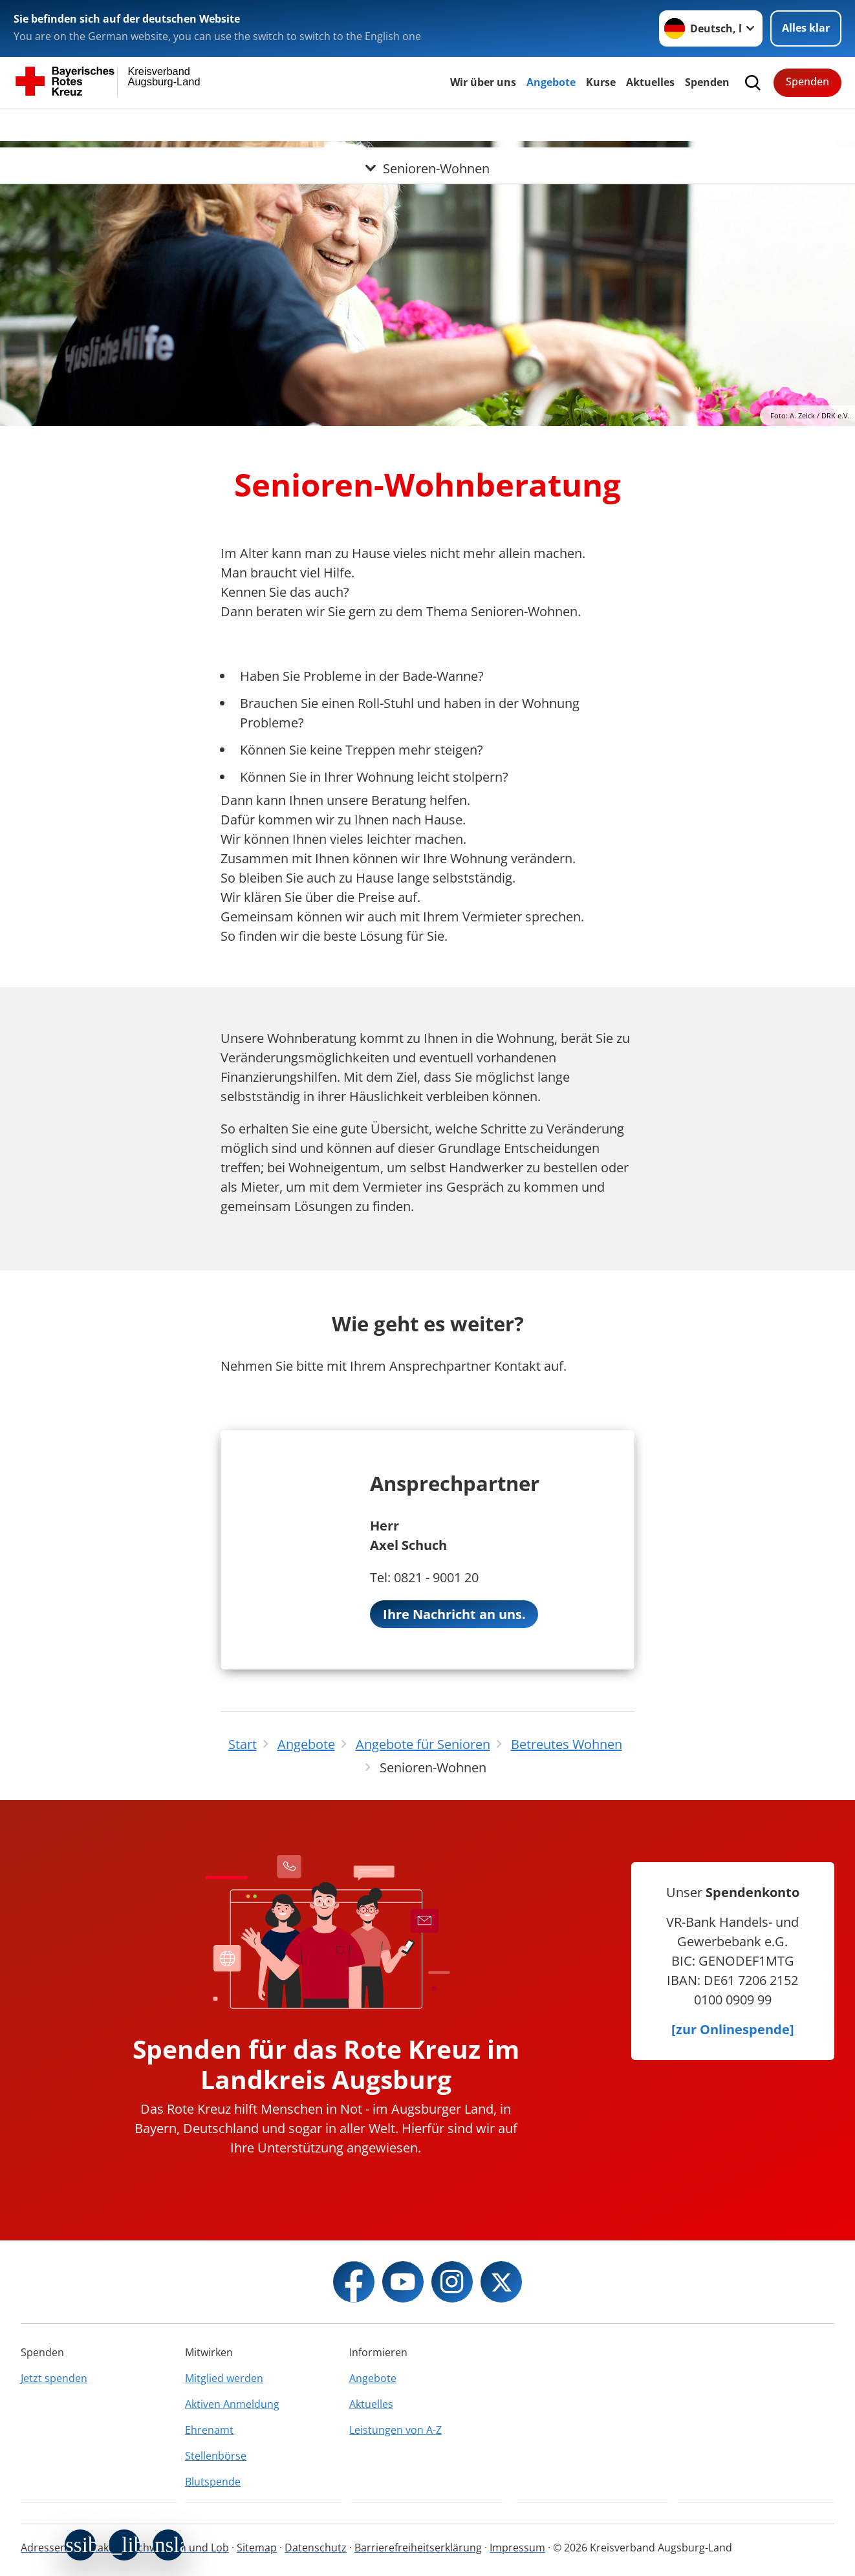 The width and height of the screenshot is (855, 2576). I want to click on Leistungen von A-Z, so click(395, 2430).